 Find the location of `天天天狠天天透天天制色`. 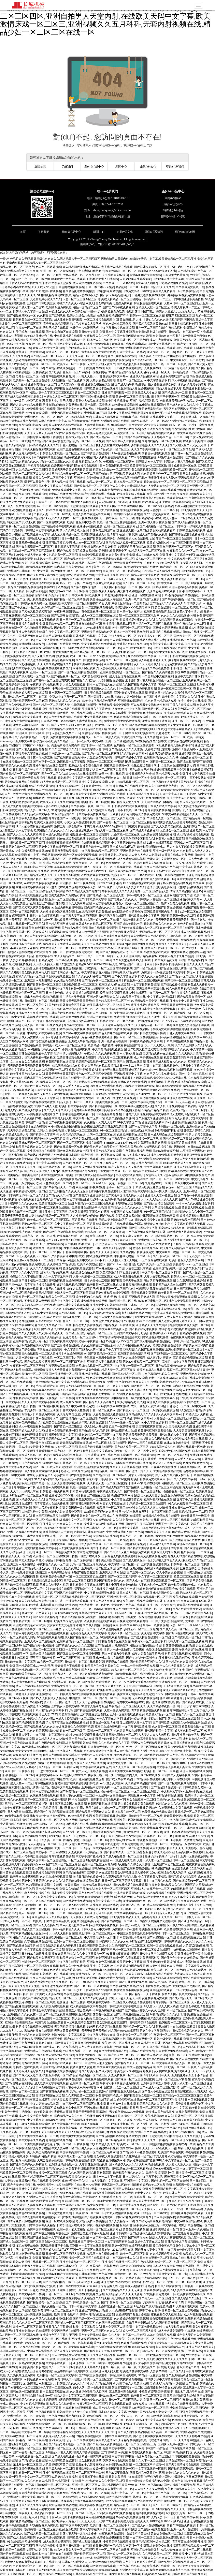

天天天狠天天透天天制色 is located at coordinates (122, 1260).